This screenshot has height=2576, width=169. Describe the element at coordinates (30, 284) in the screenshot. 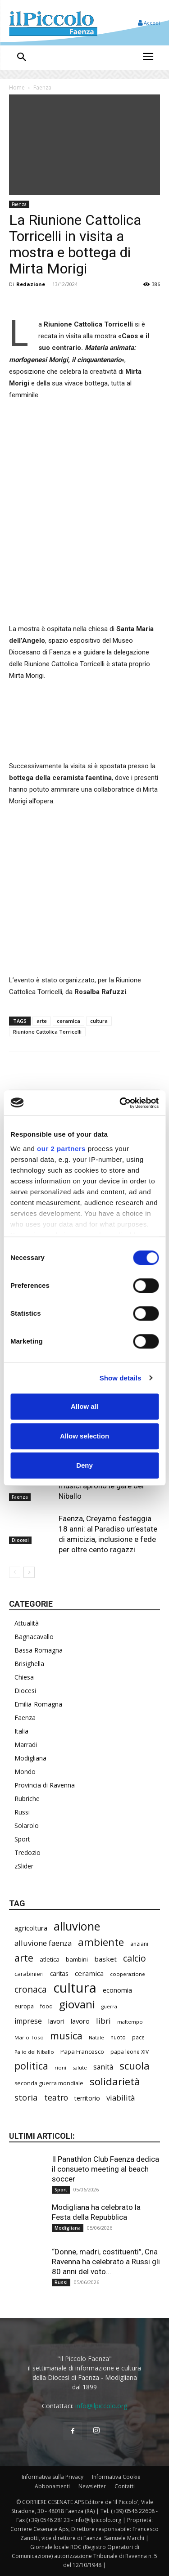

I see `Redazione` at that location.